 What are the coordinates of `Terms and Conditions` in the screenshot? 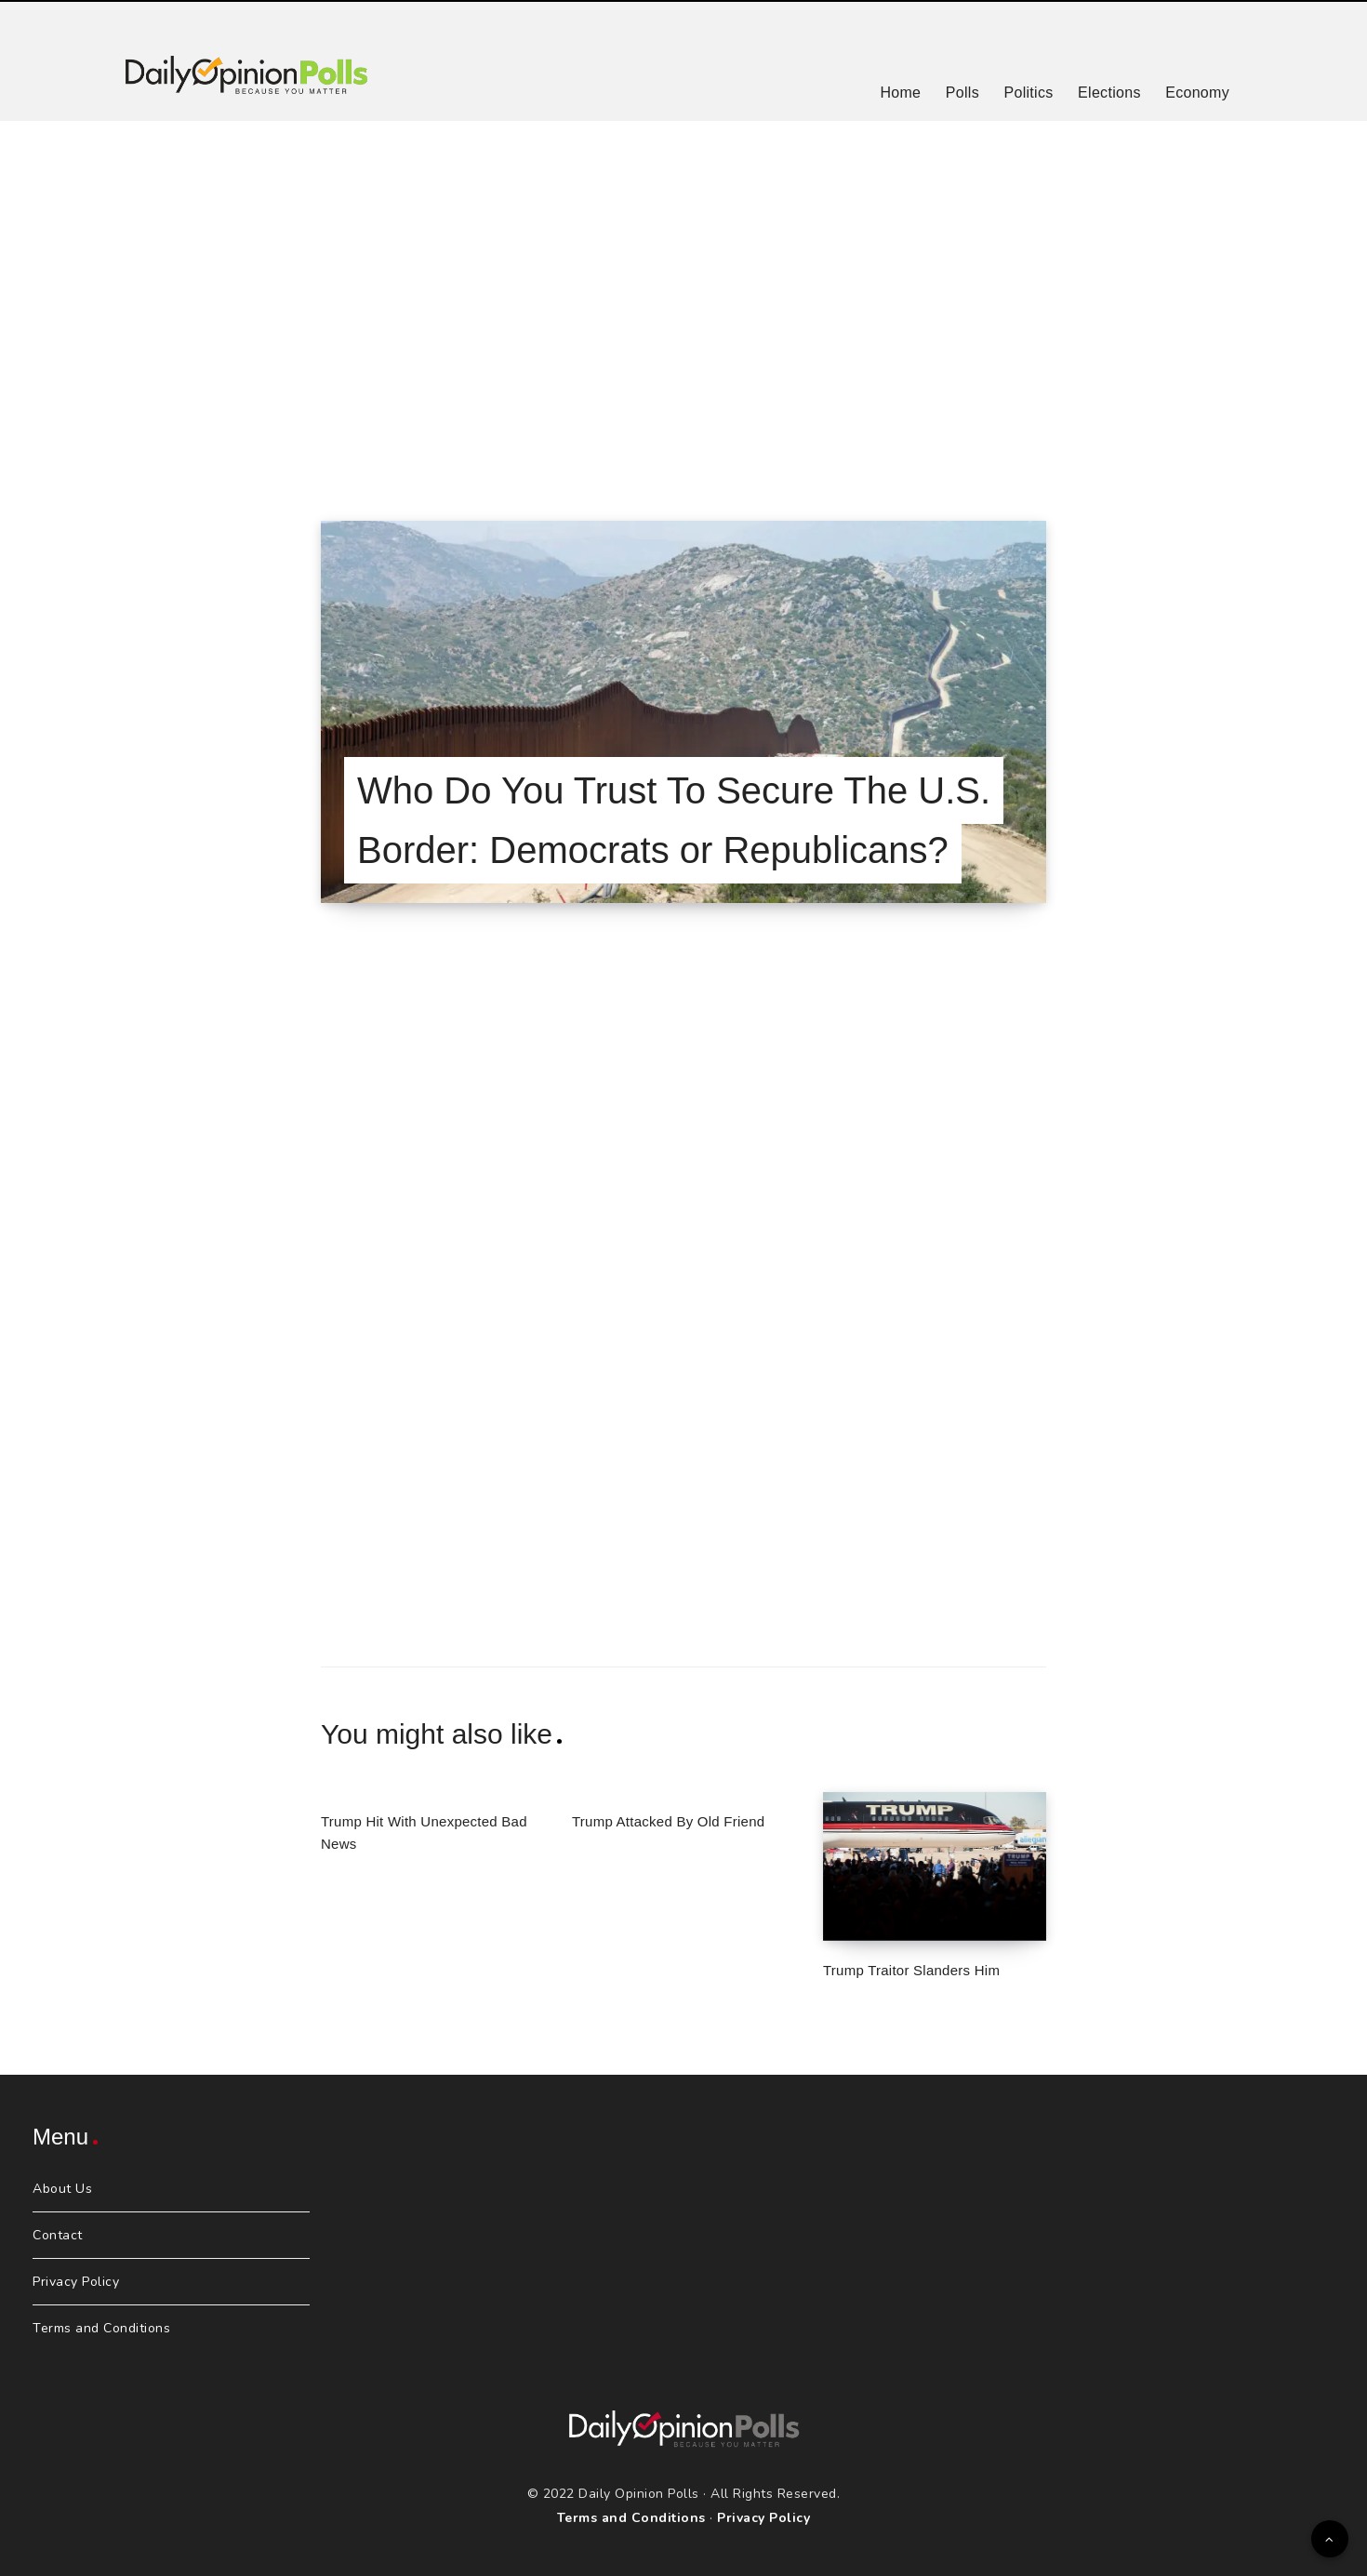 It's located at (101, 2328).